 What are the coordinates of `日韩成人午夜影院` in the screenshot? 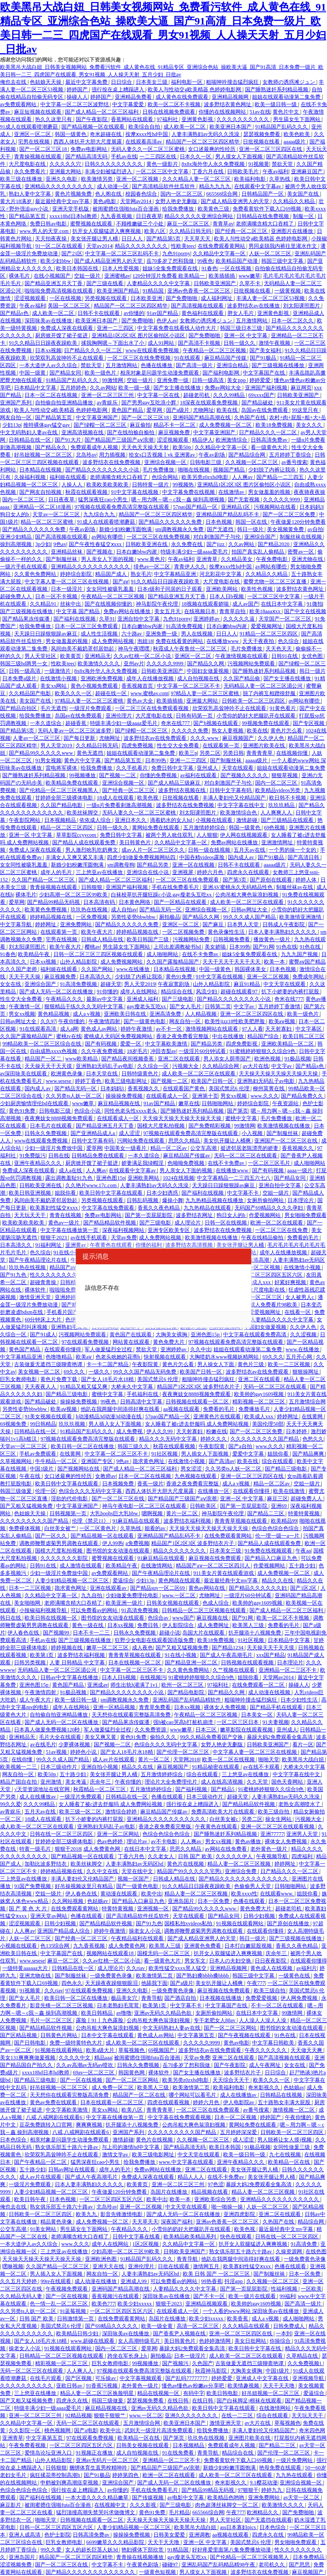 It's located at (284, 924).